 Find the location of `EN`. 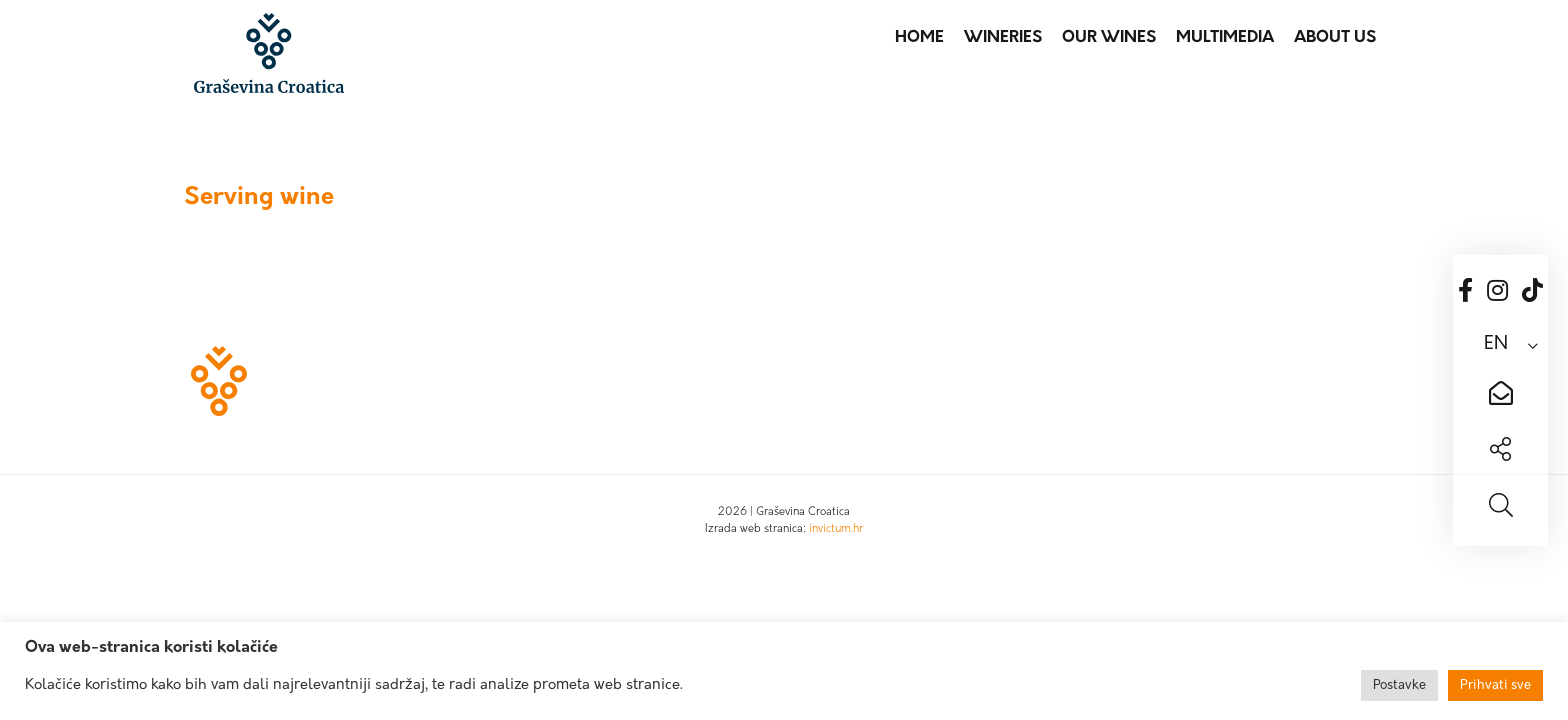

EN is located at coordinates (1496, 344).